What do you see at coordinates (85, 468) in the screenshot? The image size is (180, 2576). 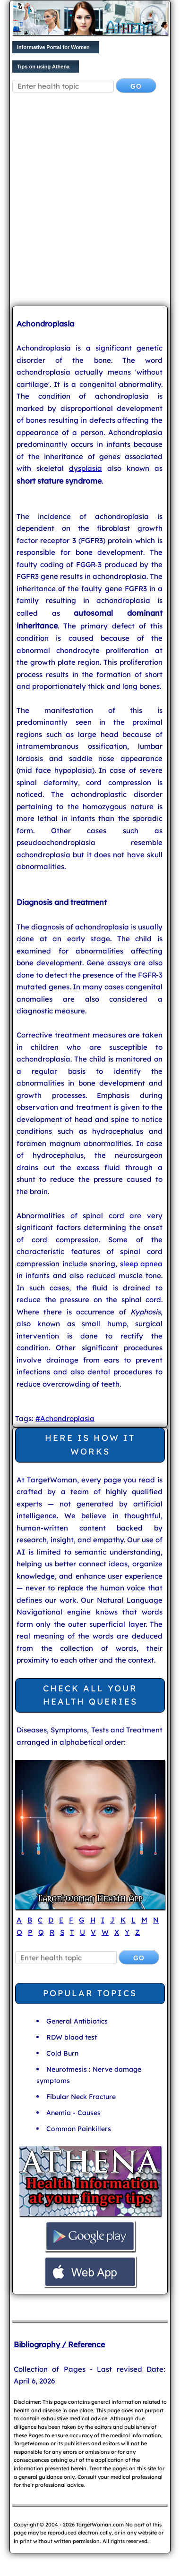 I see `dysplasia` at bounding box center [85, 468].